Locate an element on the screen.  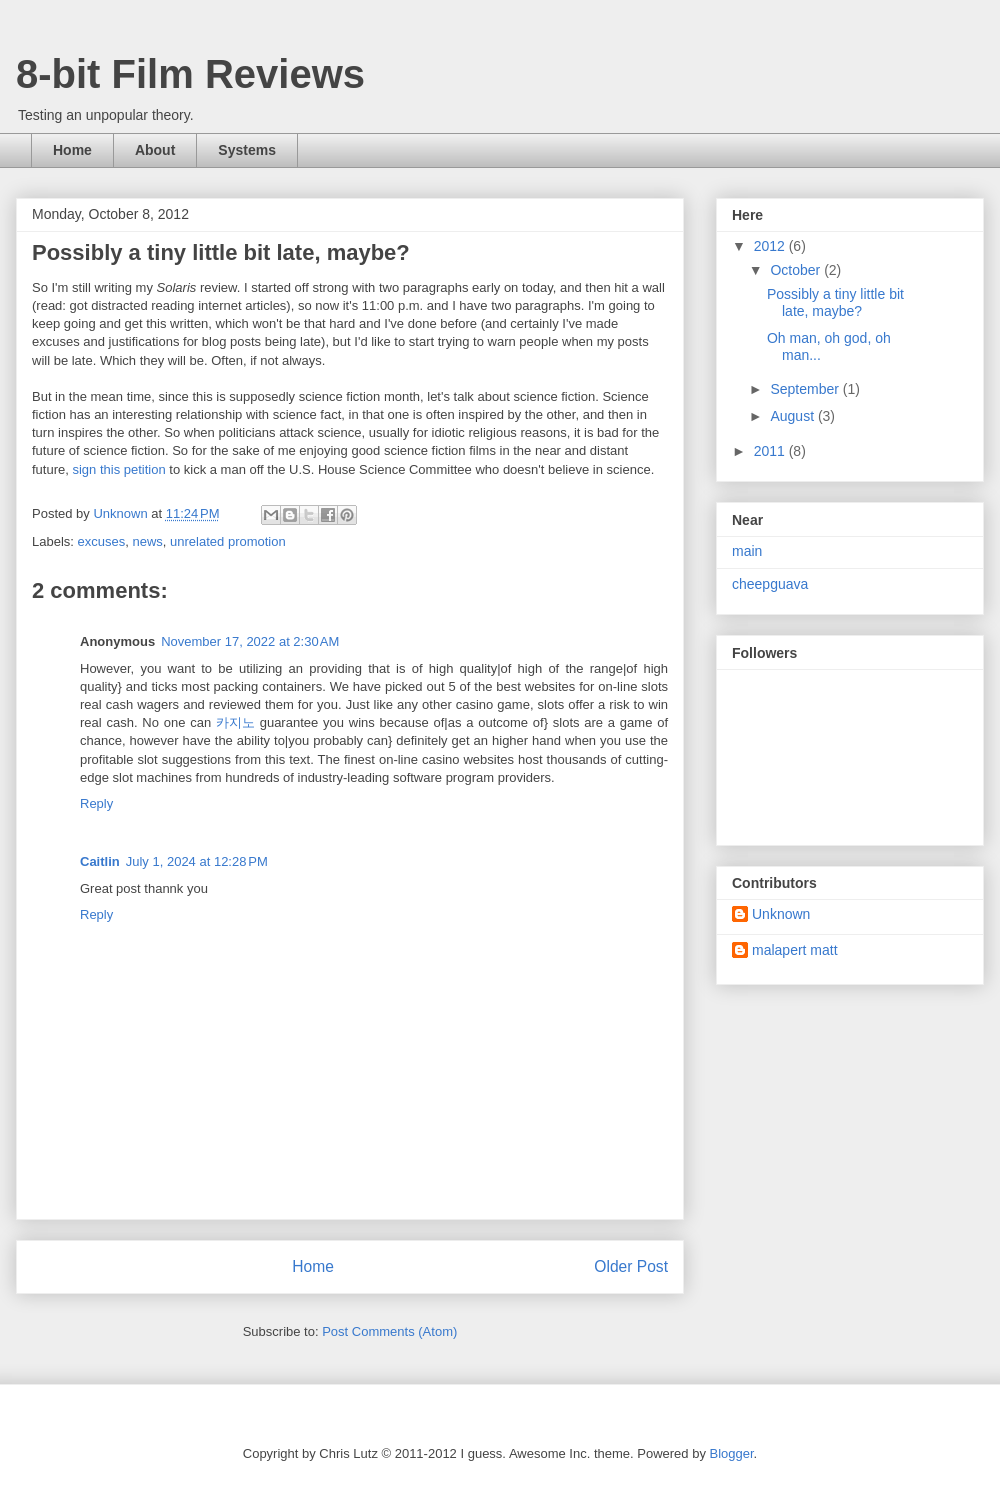
unrelated promotion is located at coordinates (228, 541).